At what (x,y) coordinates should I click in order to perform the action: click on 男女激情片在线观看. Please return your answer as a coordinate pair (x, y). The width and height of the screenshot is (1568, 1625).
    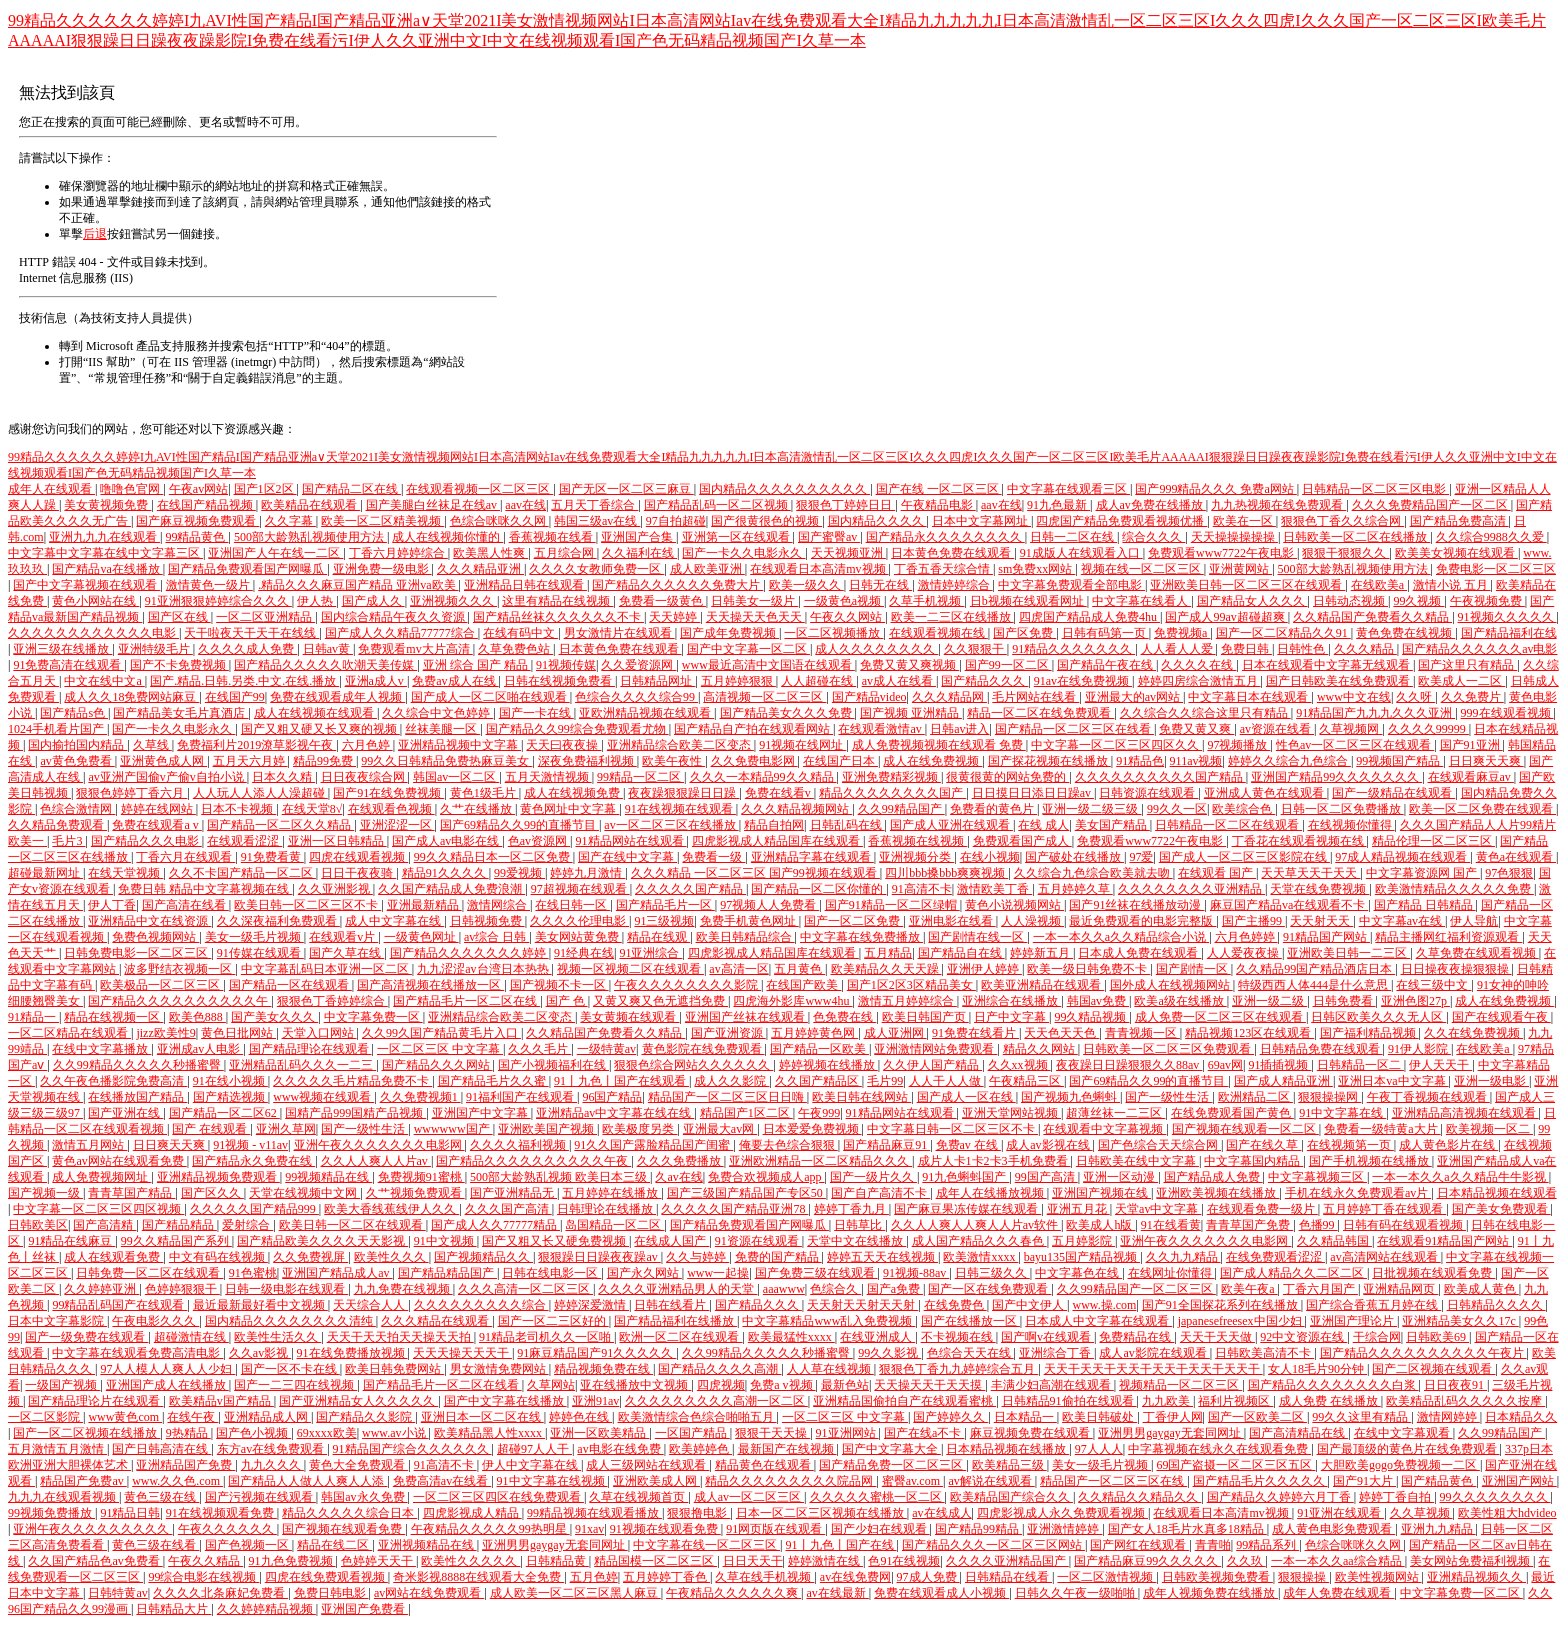
    Looking at the image, I should click on (619, 633).